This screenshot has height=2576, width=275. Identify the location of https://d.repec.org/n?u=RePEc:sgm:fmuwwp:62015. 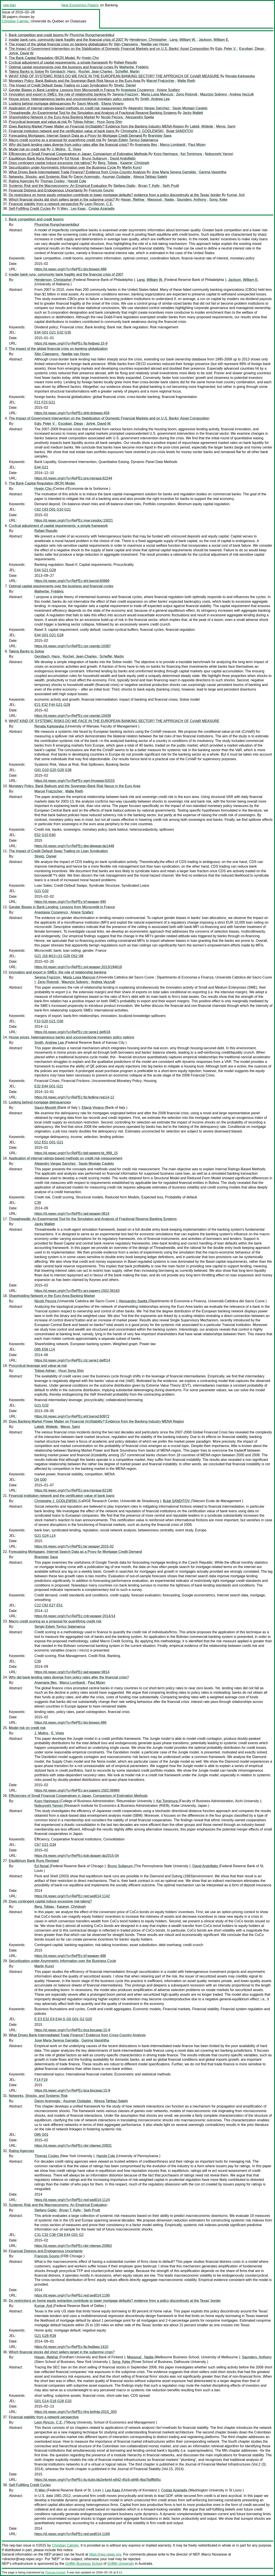
(74, 781).